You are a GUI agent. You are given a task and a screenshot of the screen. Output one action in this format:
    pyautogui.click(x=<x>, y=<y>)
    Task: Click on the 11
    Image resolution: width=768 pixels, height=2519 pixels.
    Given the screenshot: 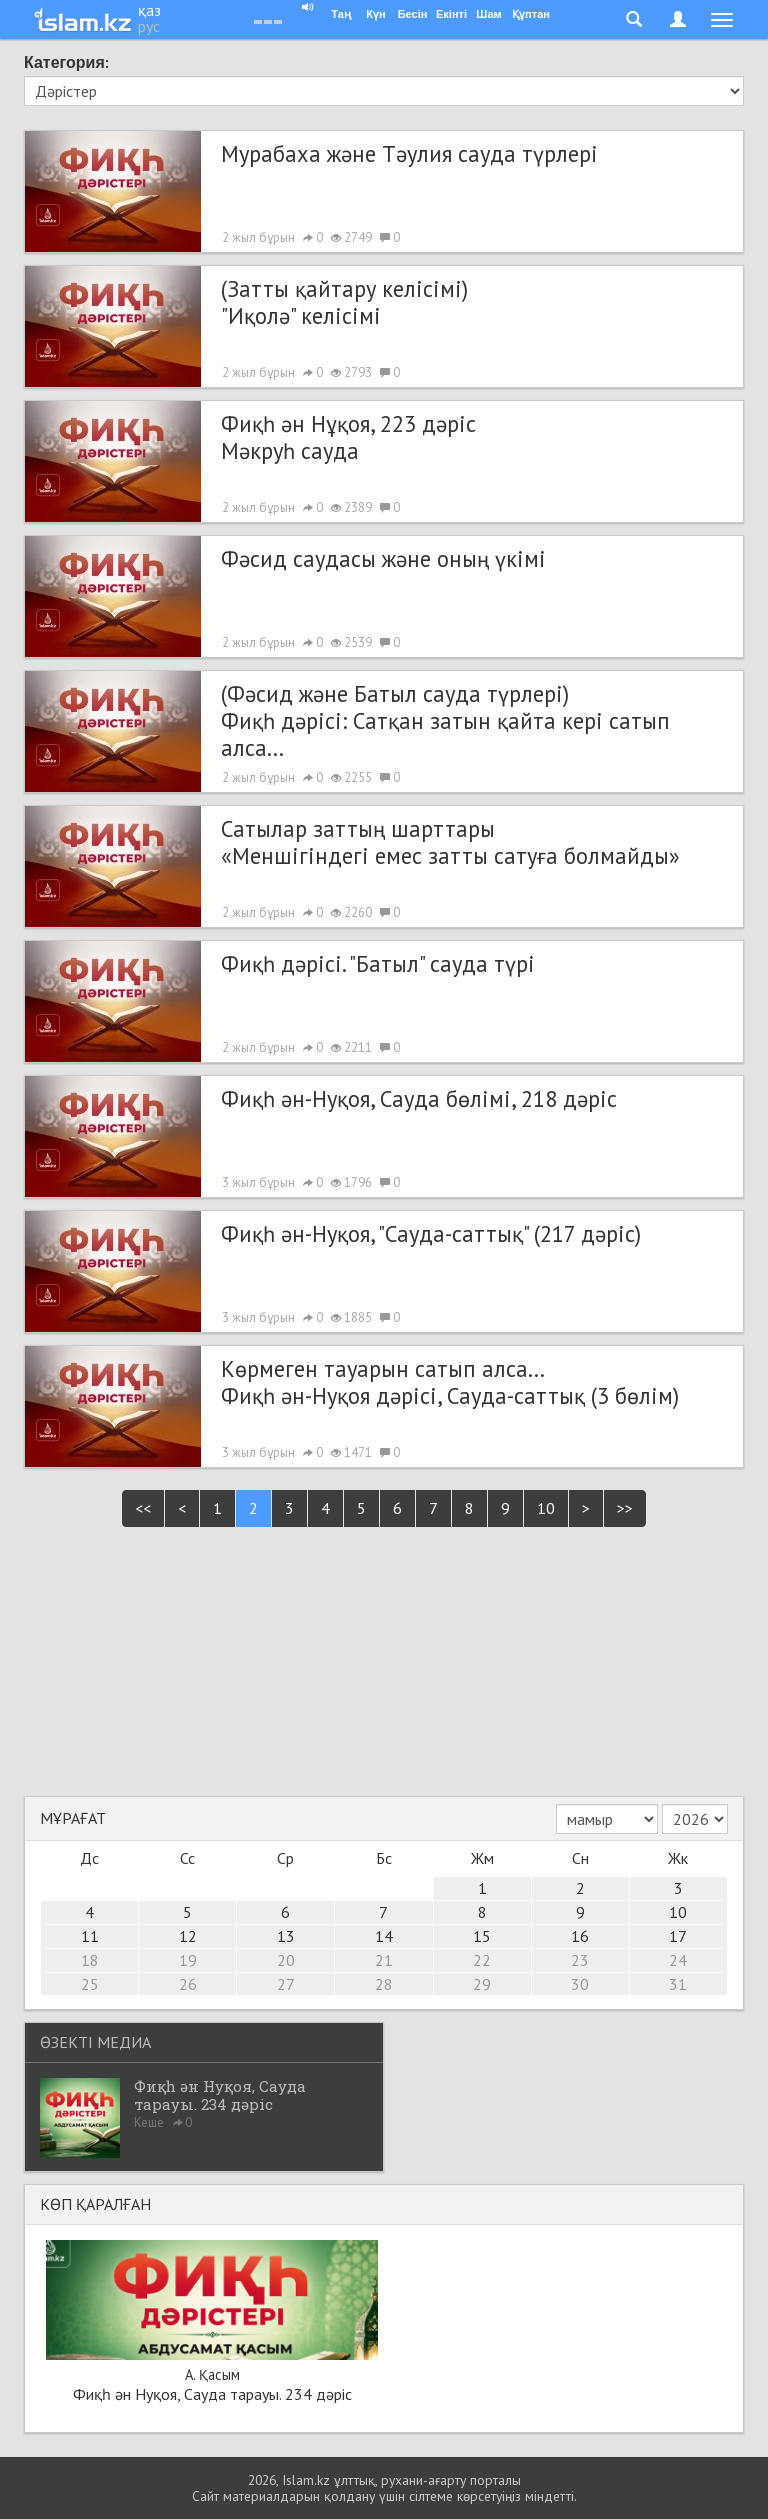 What is the action you would take?
    pyautogui.click(x=90, y=1936)
    